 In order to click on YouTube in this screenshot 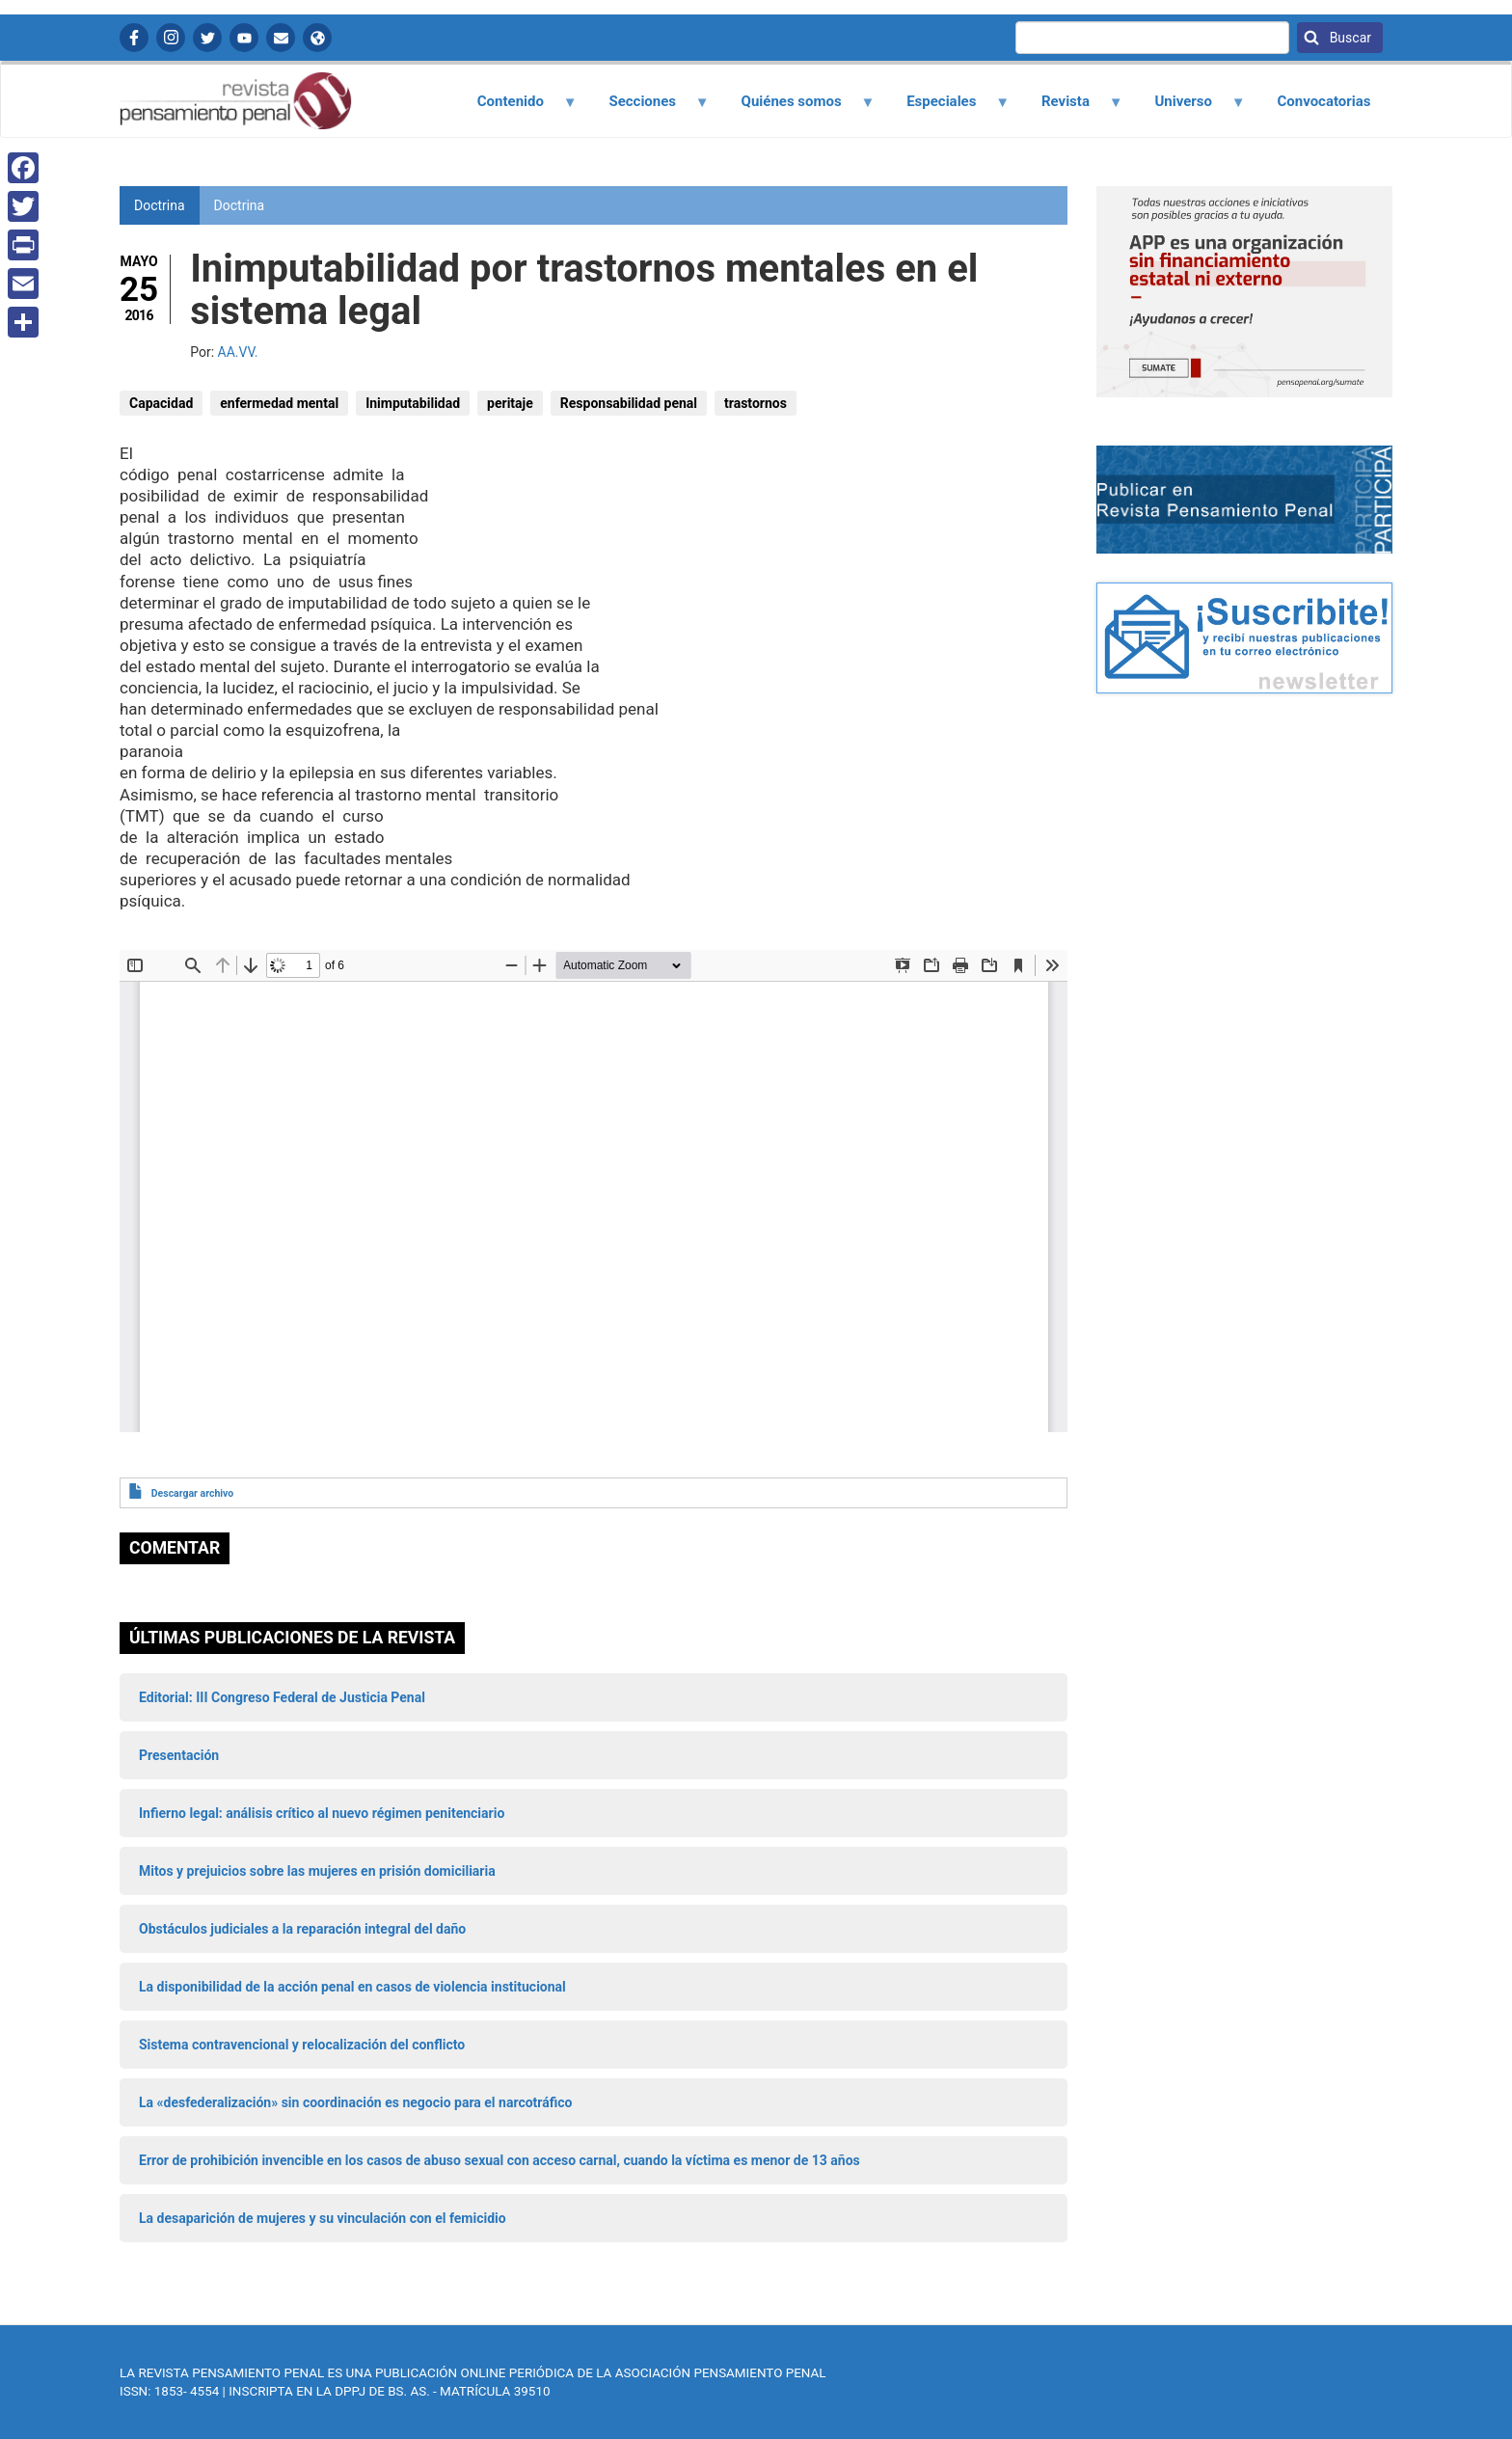, I will do `click(244, 37)`.